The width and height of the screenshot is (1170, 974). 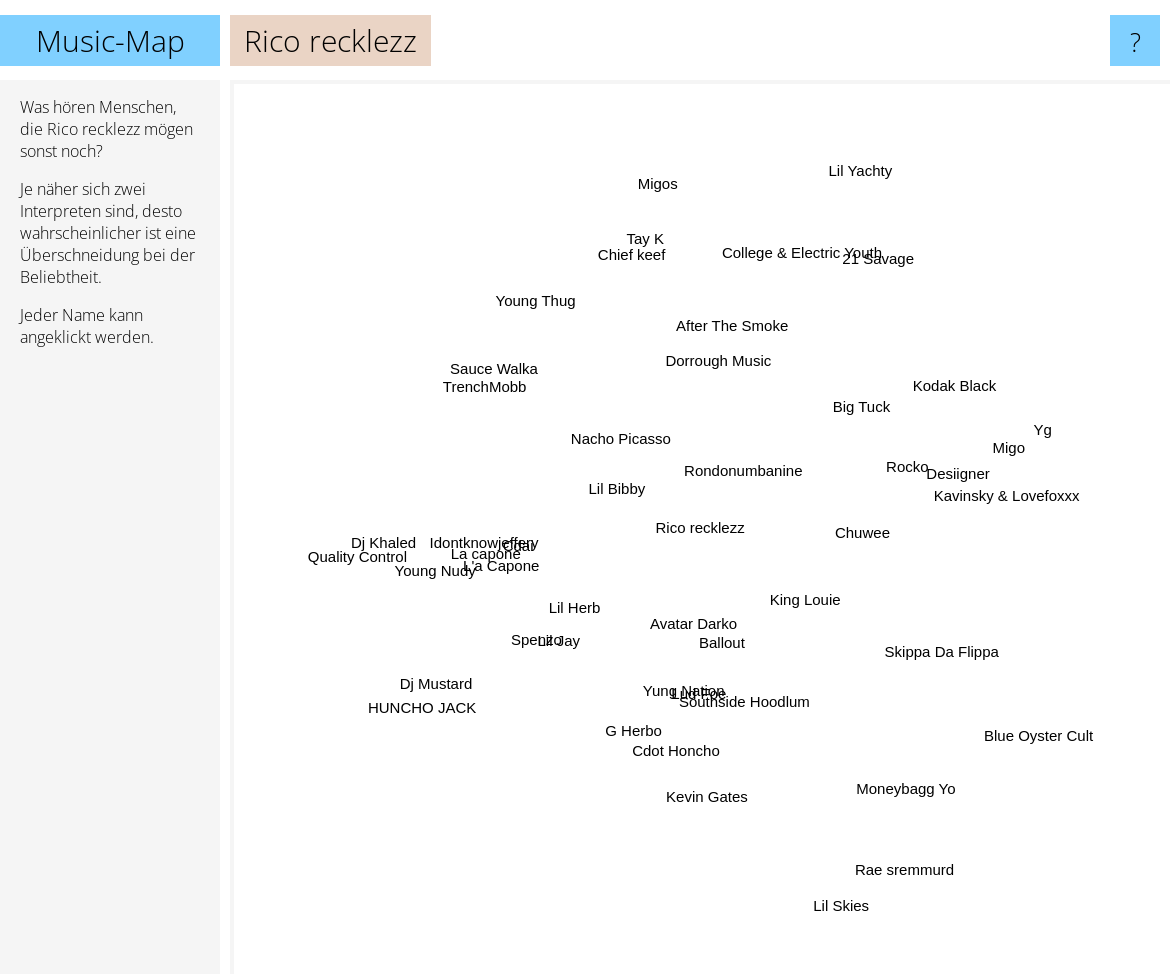 I want to click on TrenchMobb, so click(x=502, y=397).